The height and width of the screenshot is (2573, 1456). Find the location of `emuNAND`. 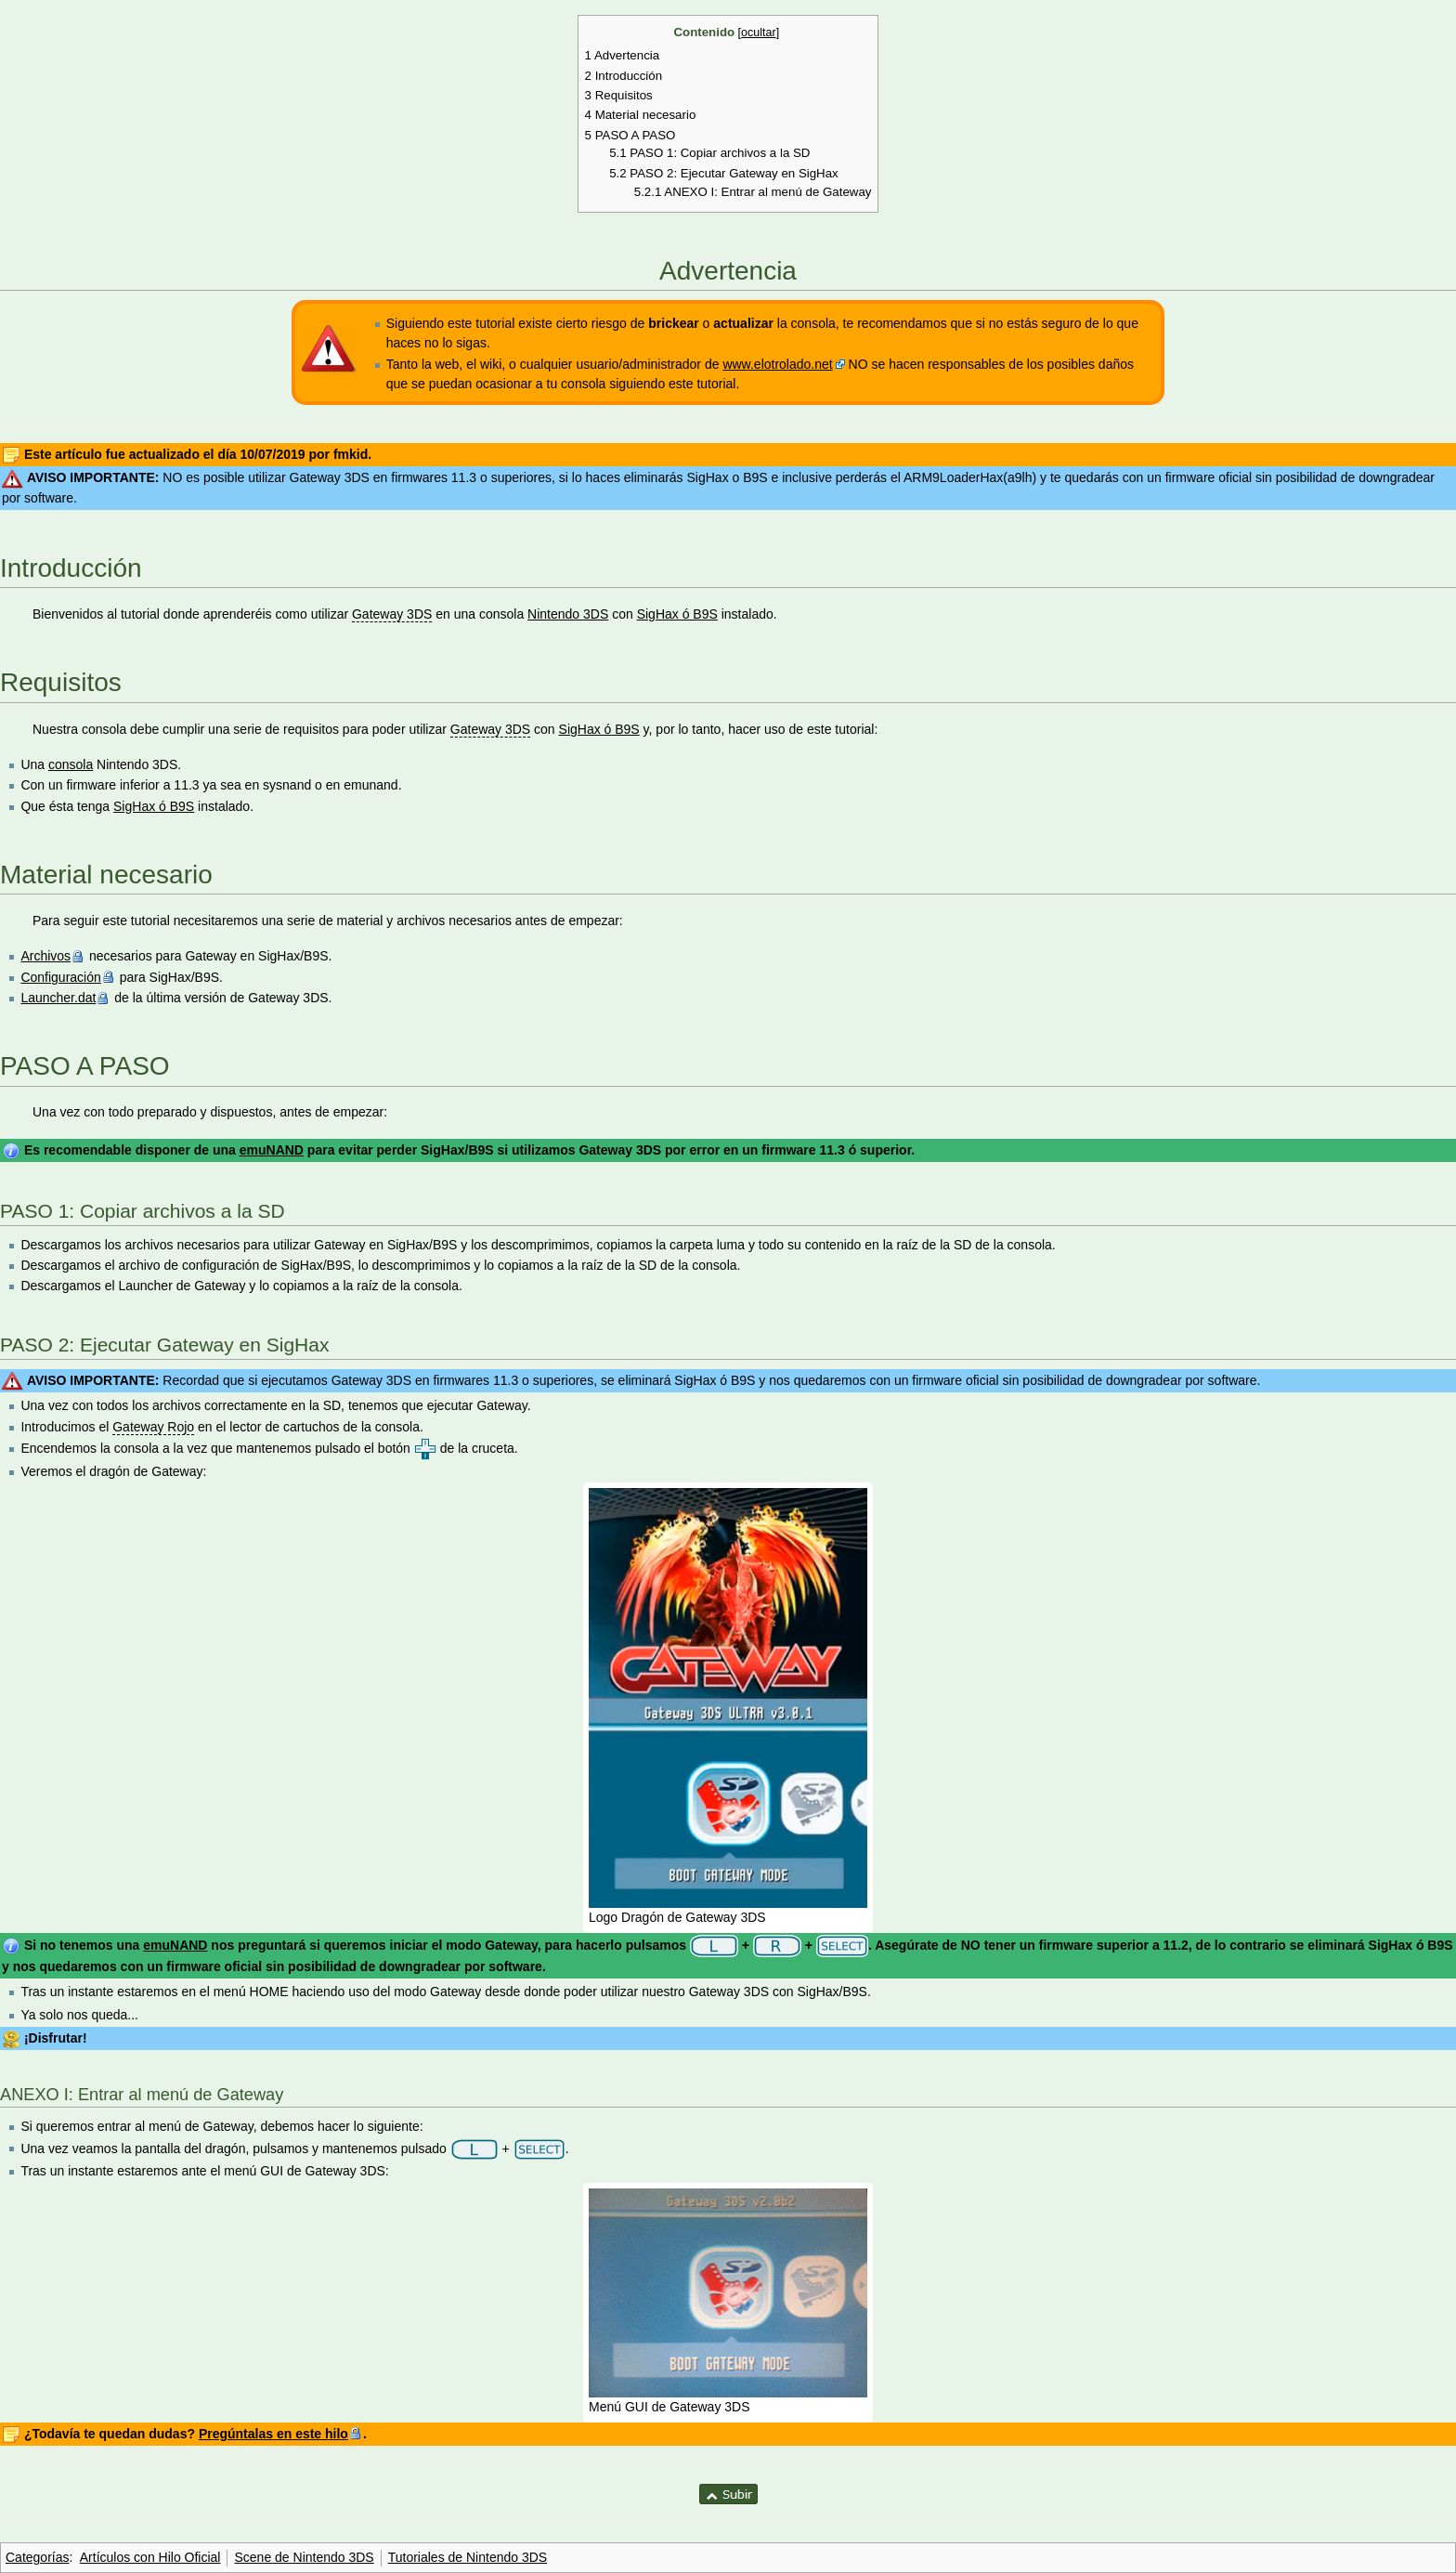

emuNAND is located at coordinates (272, 1150).